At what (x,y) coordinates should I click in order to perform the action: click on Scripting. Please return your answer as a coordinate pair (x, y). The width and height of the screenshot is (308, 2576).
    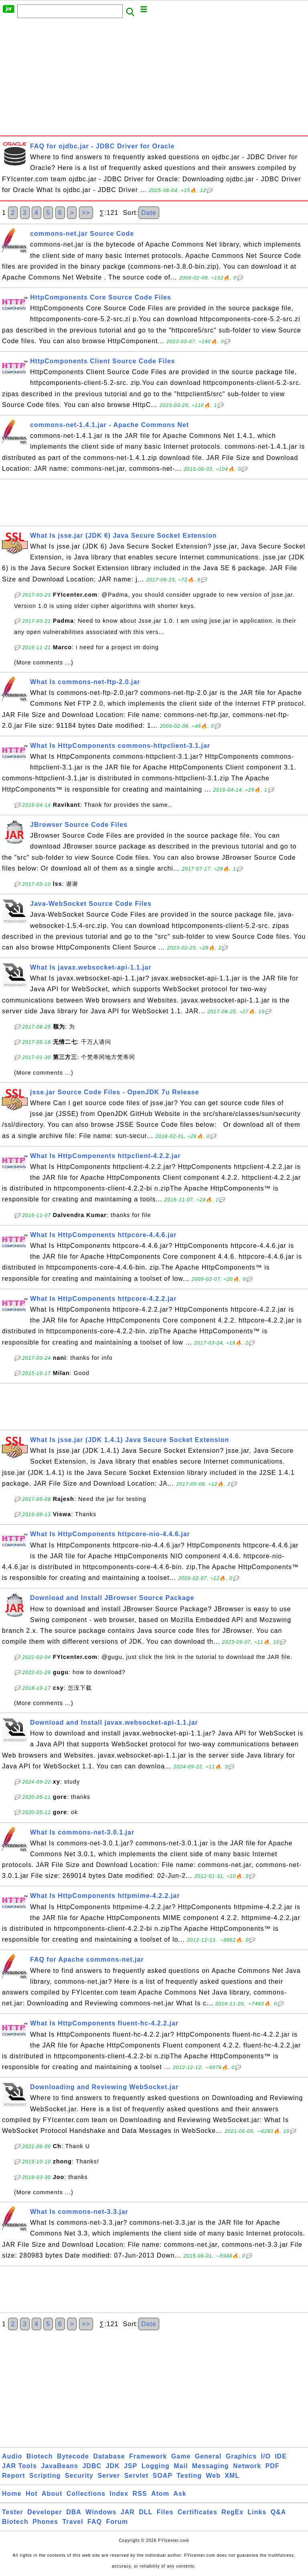
    Looking at the image, I should click on (45, 2475).